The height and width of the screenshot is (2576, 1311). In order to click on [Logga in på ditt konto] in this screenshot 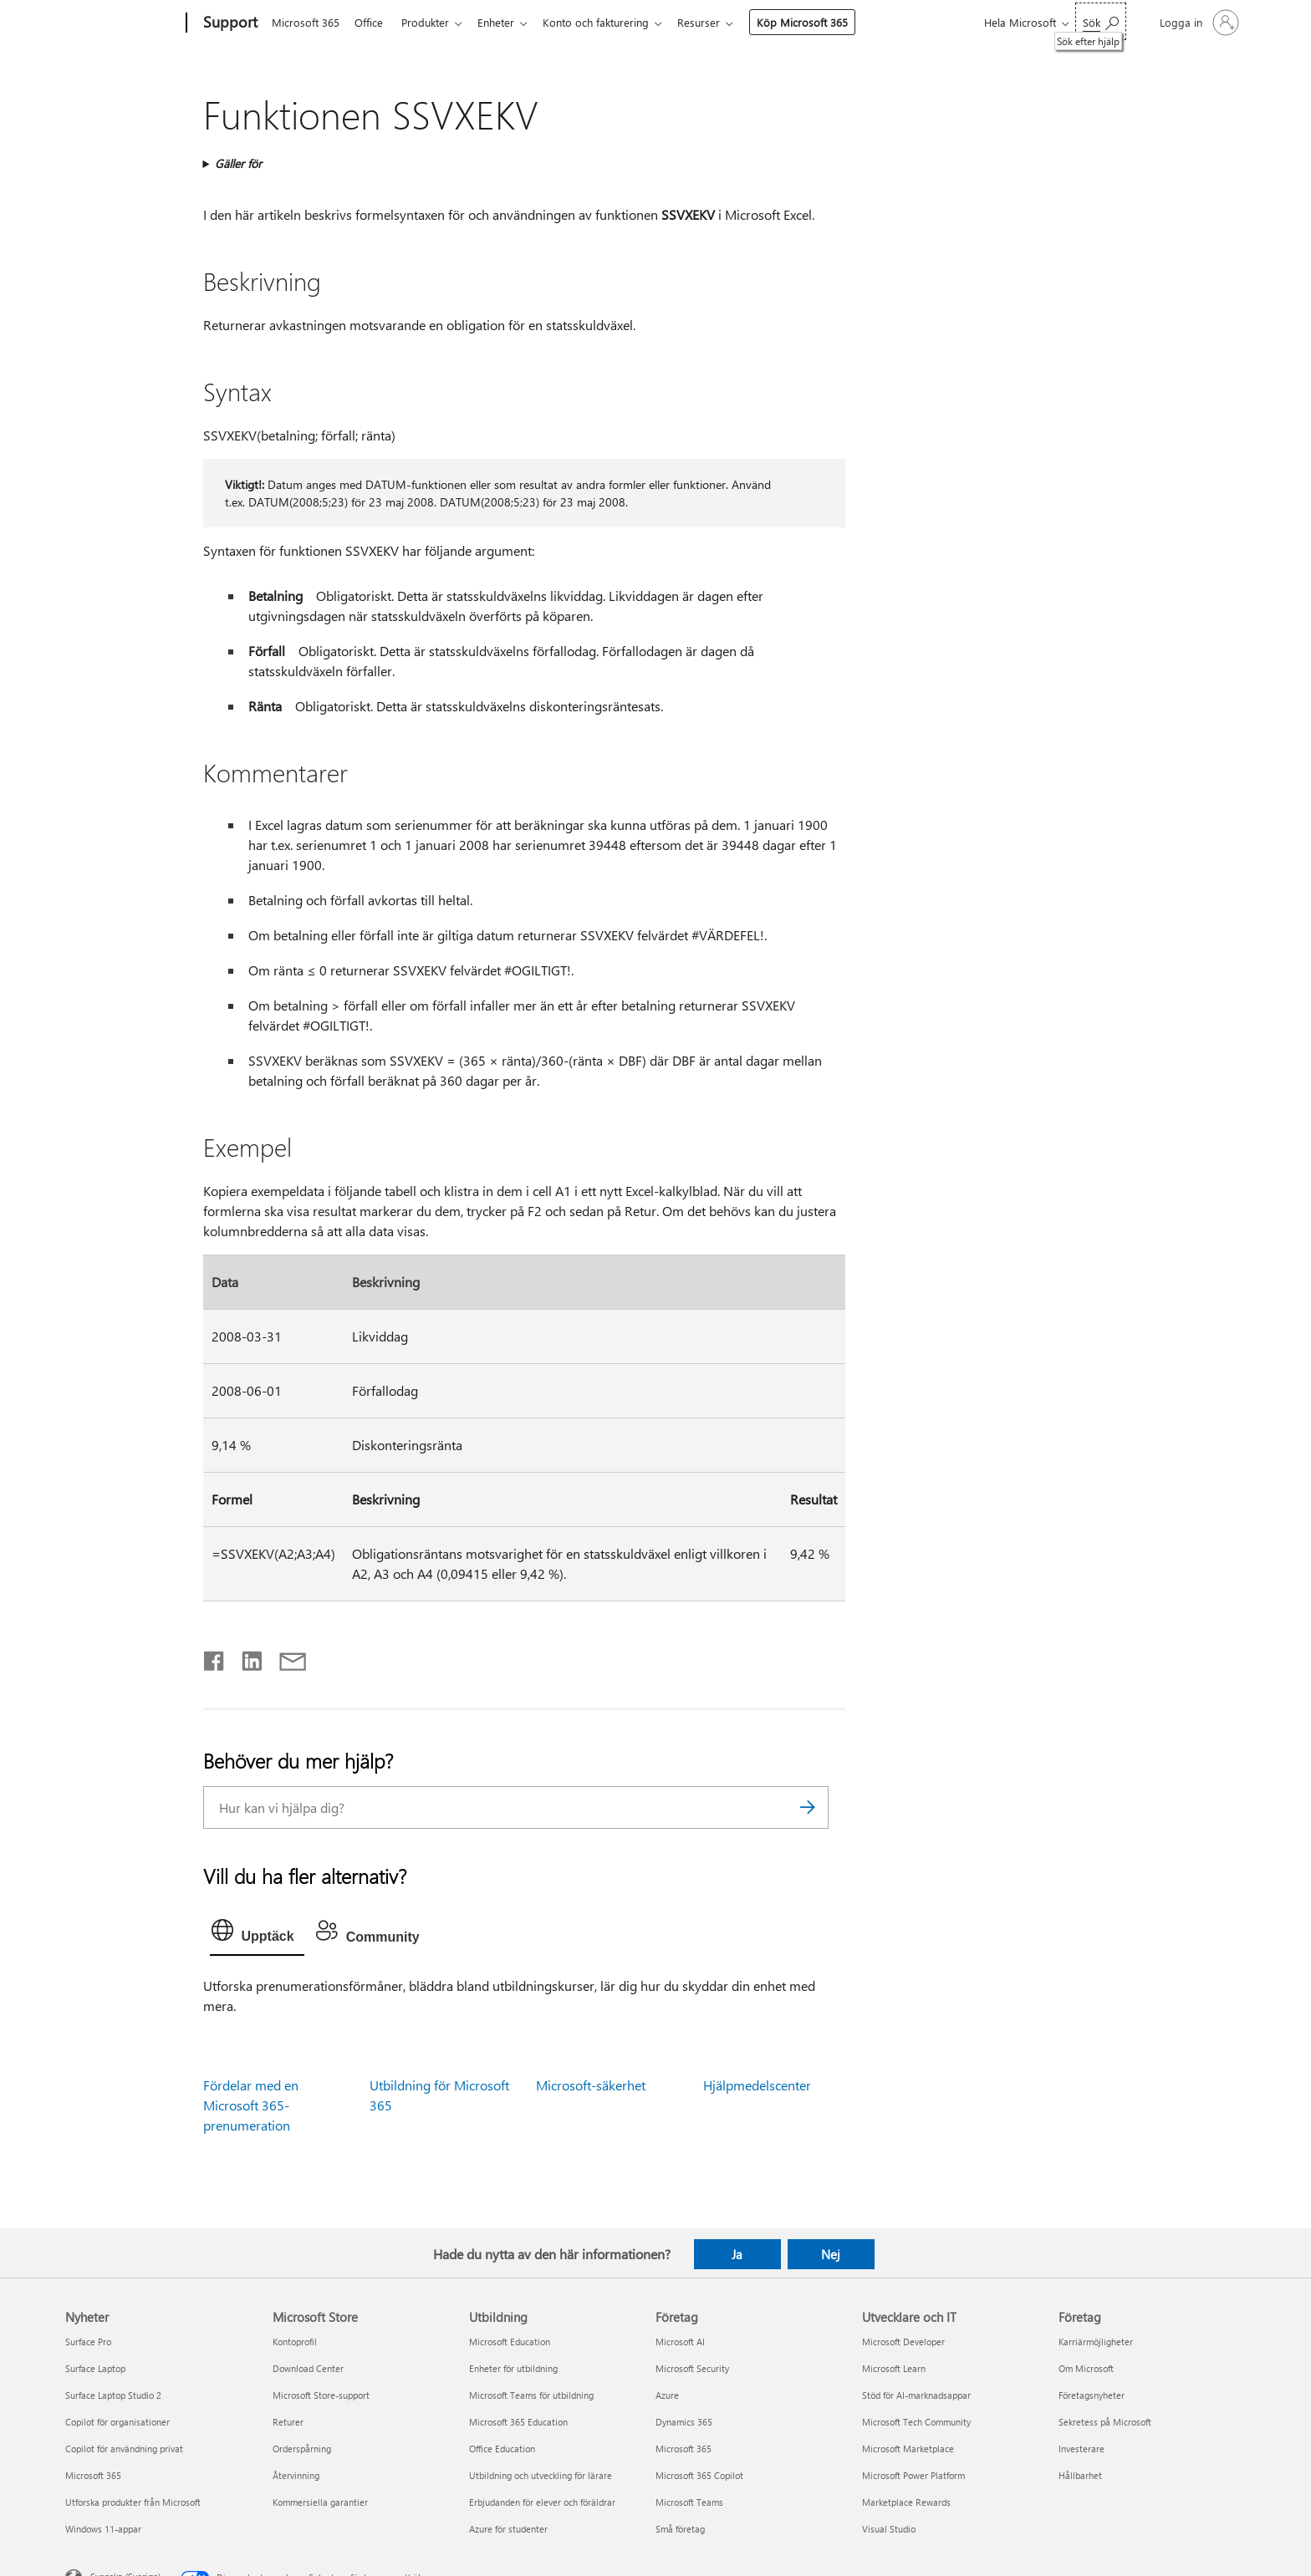, I will do `click(1198, 23)`.